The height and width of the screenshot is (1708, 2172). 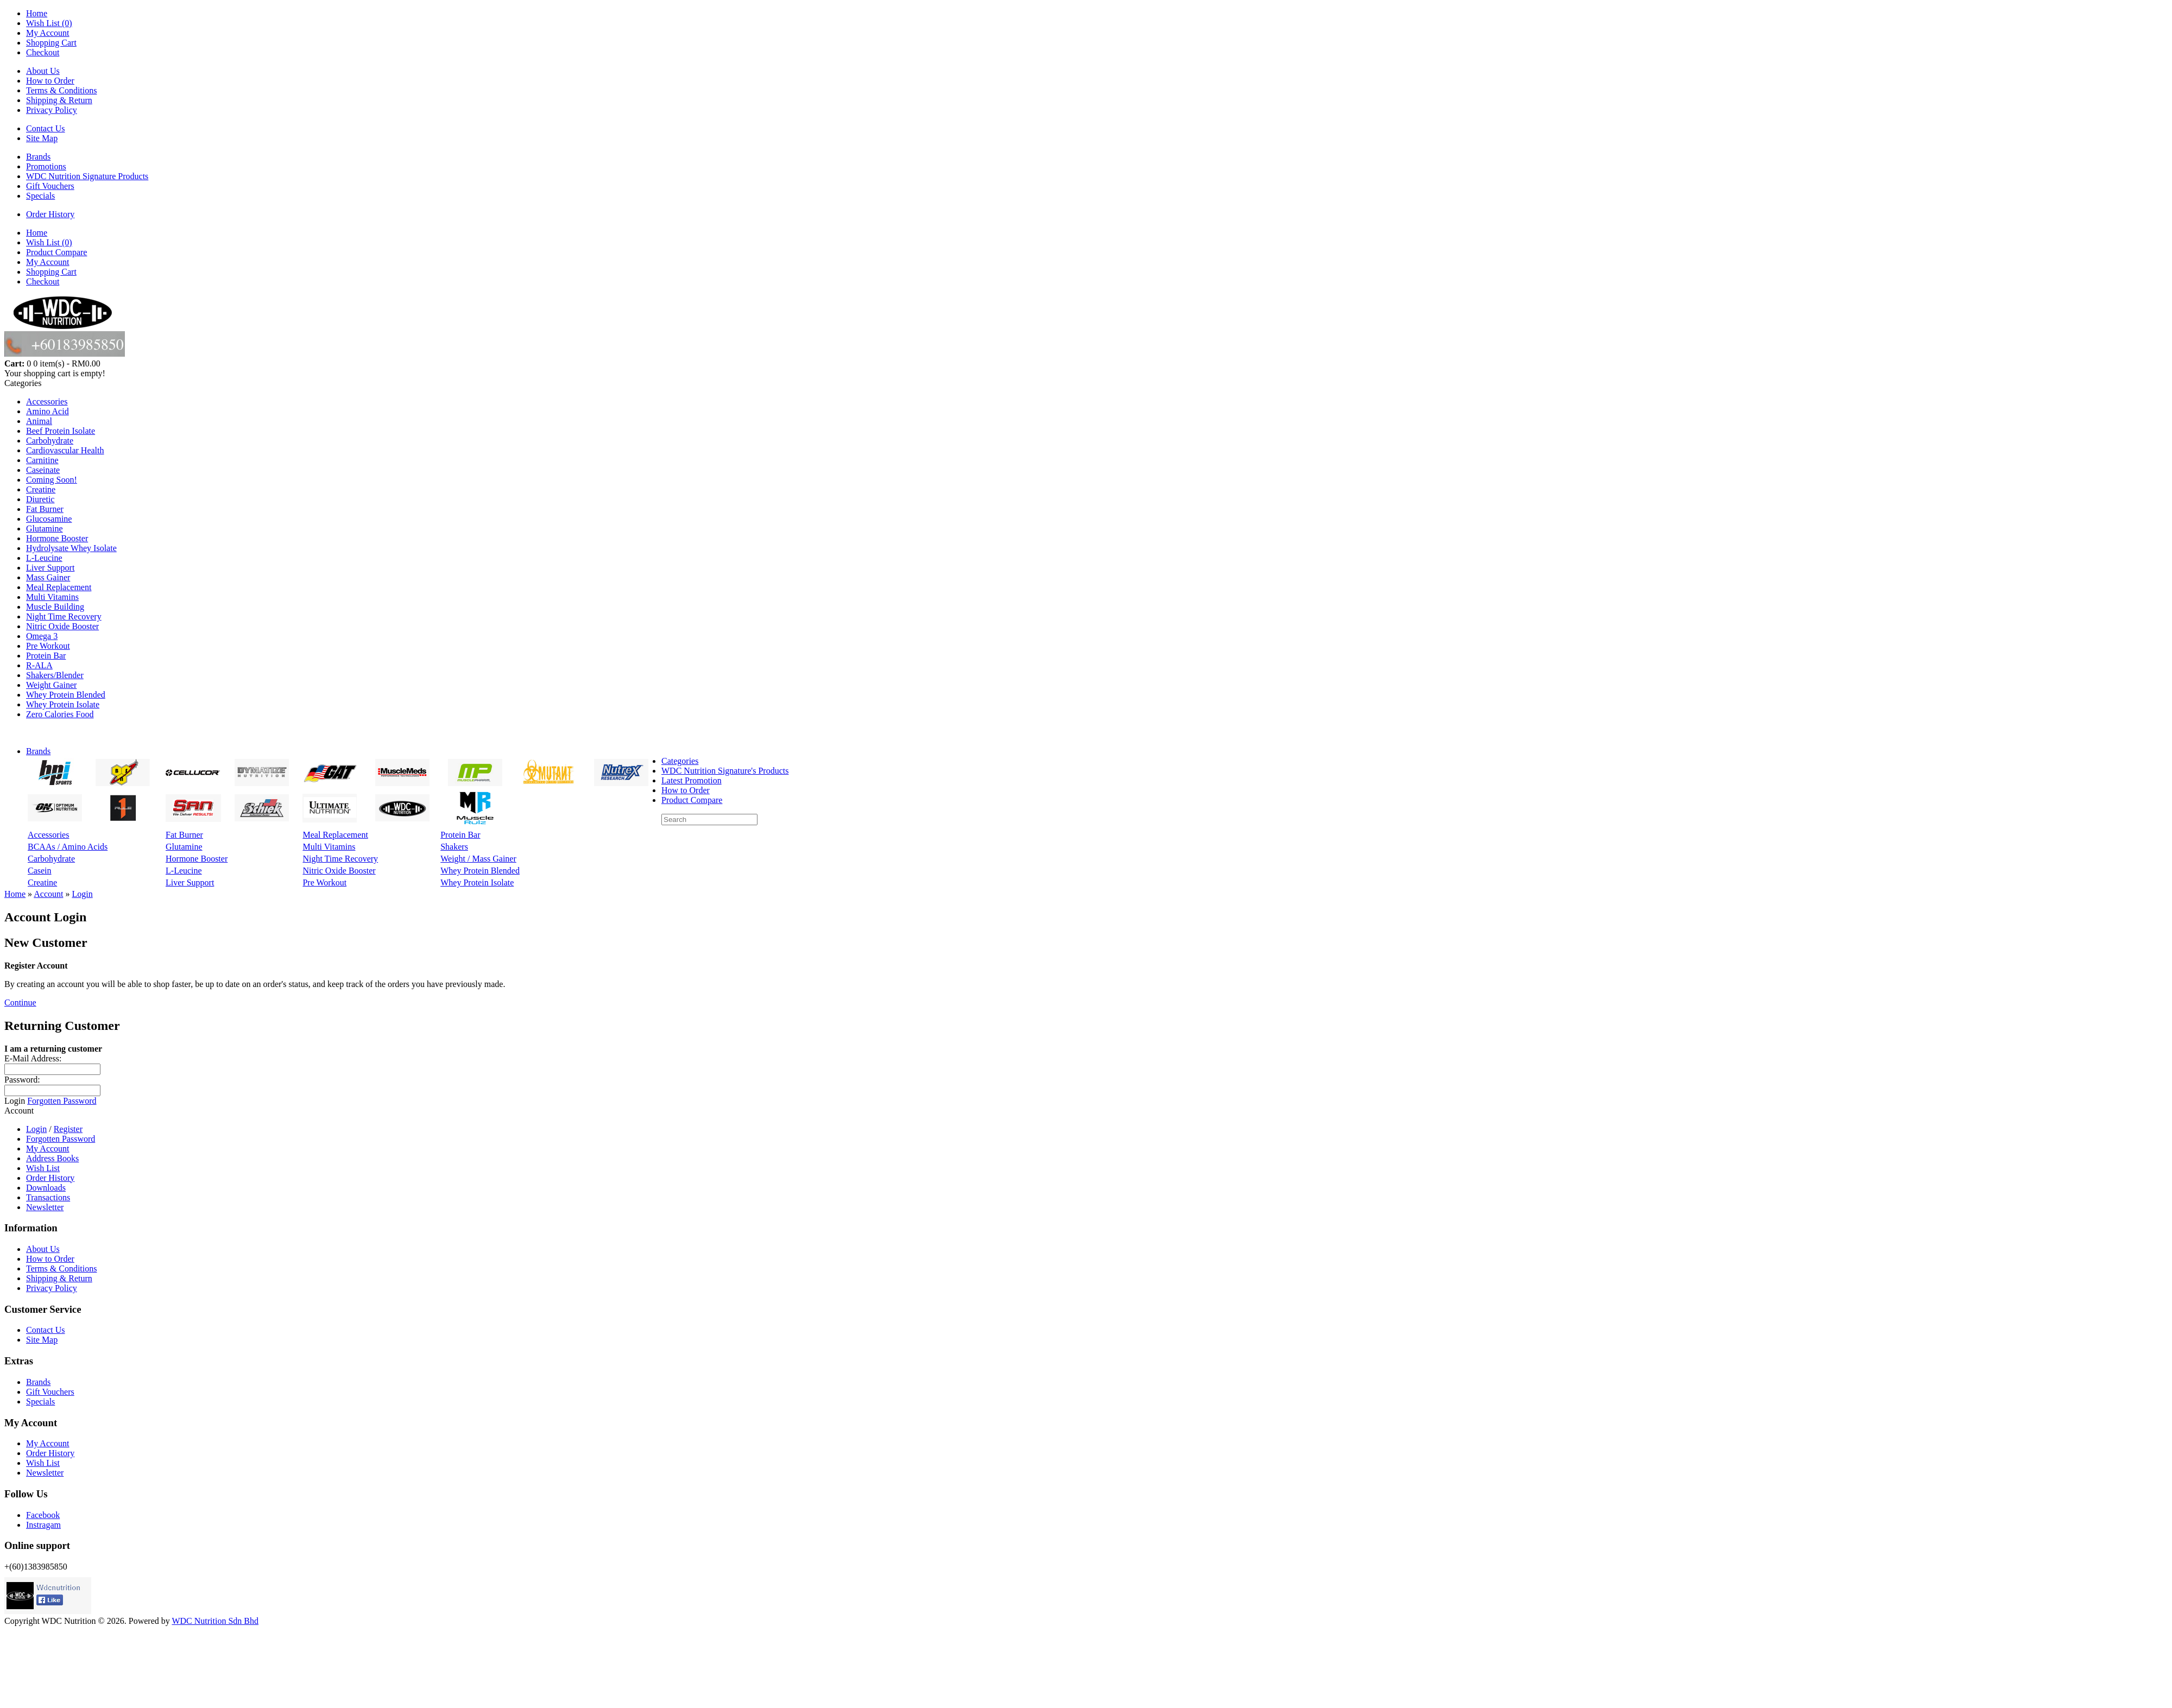 What do you see at coordinates (49, 518) in the screenshot?
I see `Glucosamine` at bounding box center [49, 518].